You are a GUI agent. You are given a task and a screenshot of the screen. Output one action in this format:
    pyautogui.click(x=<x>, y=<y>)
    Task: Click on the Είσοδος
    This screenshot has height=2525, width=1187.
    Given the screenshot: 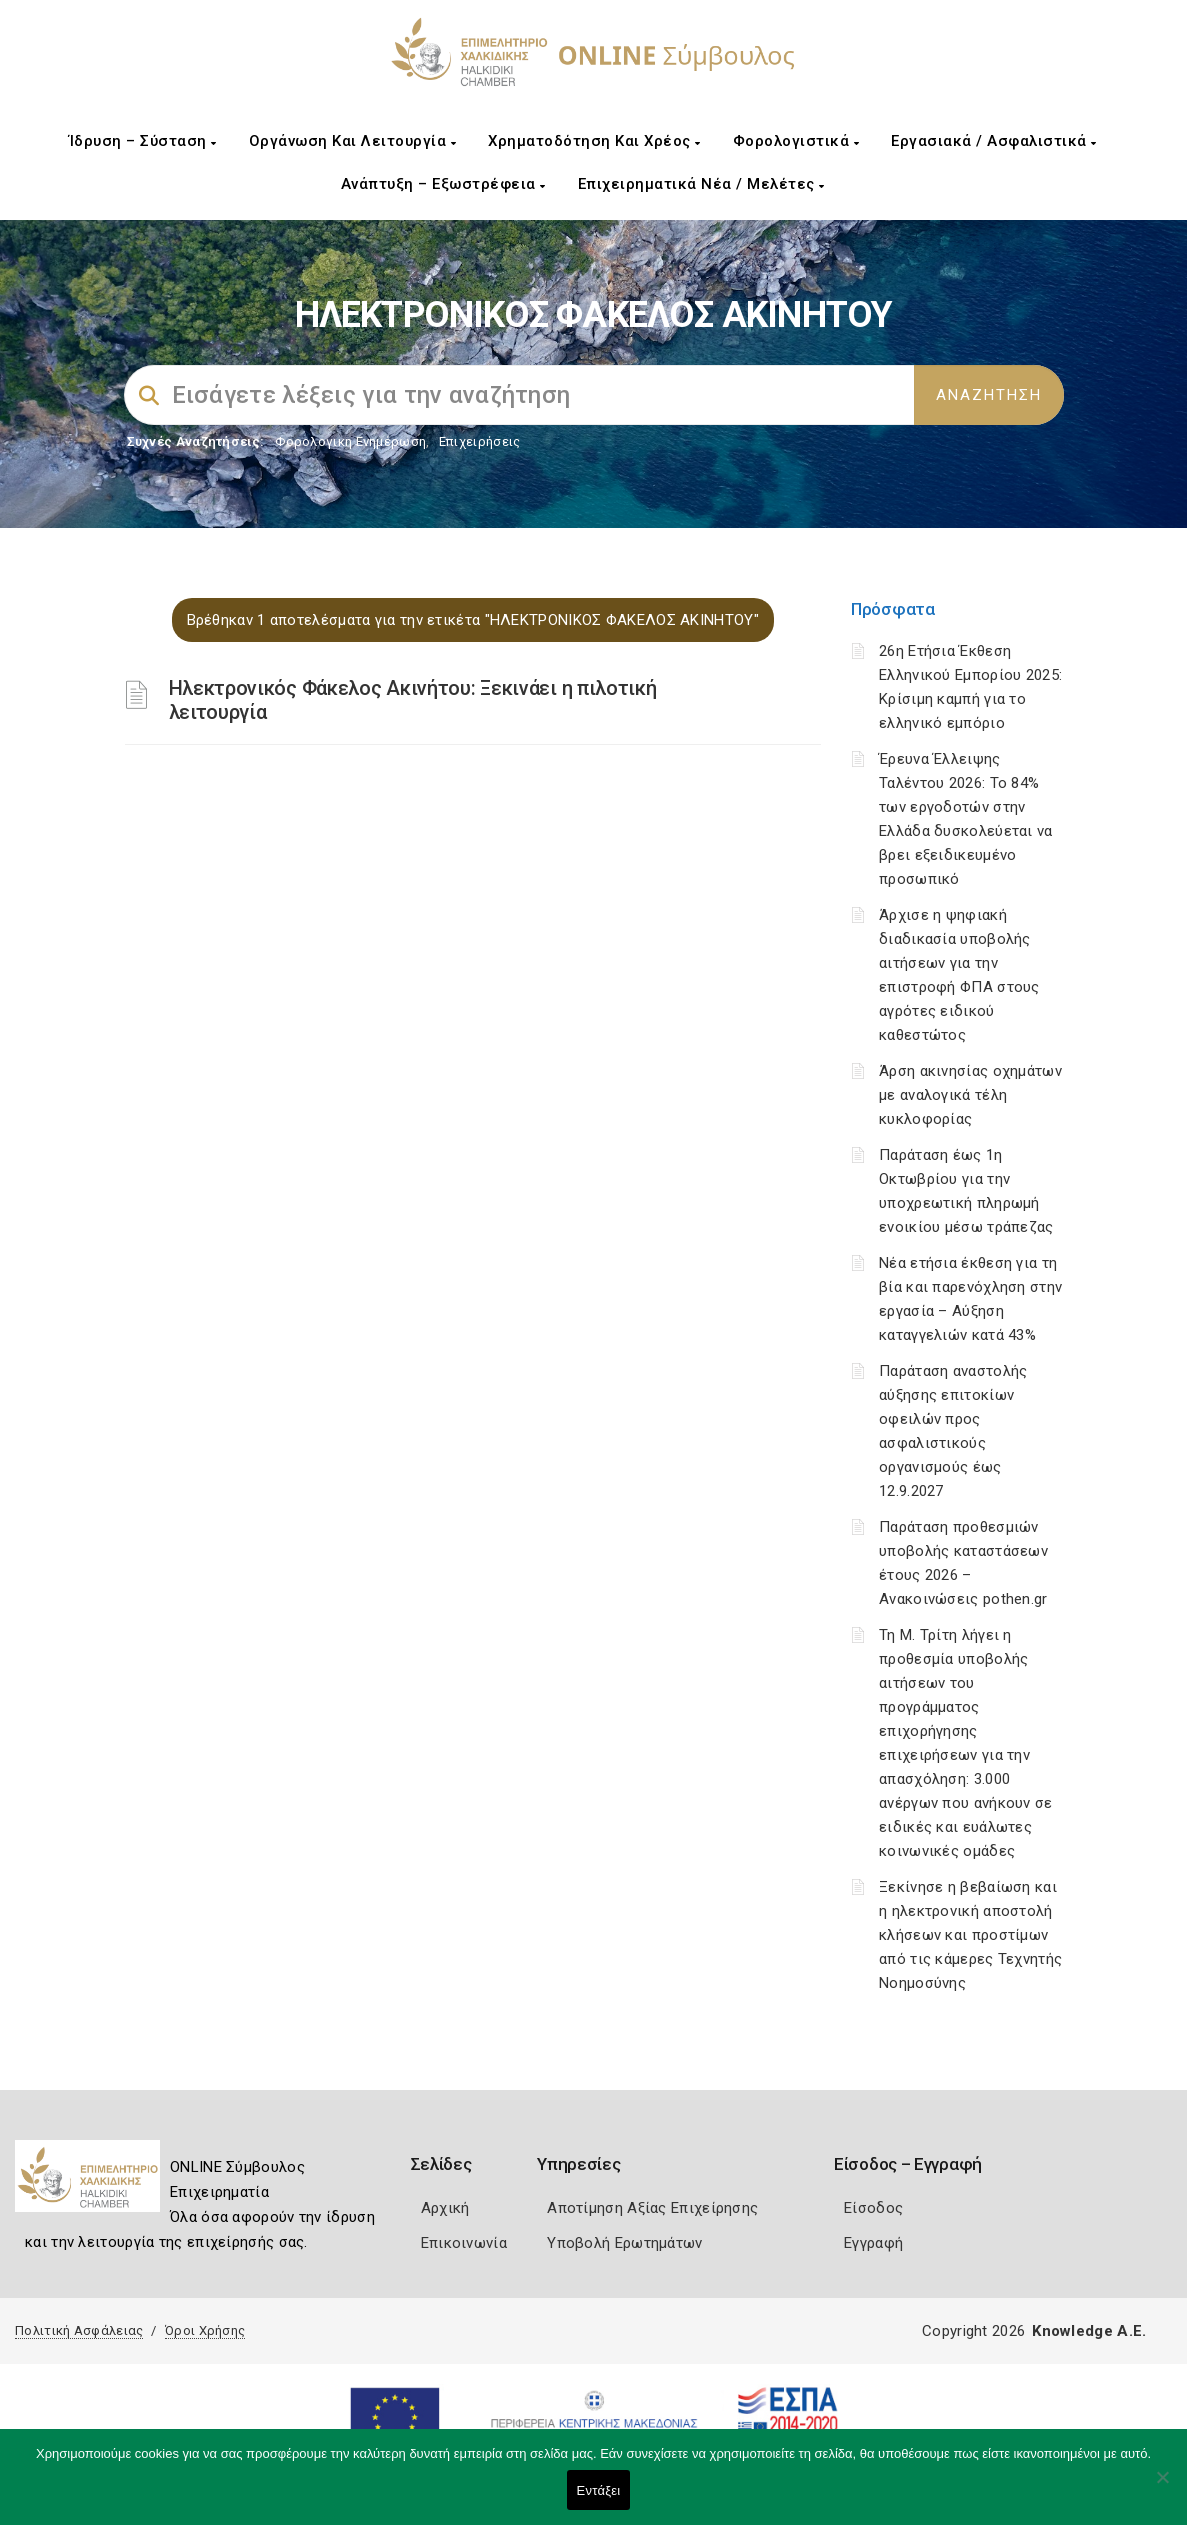 What is the action you would take?
    pyautogui.click(x=873, y=2208)
    